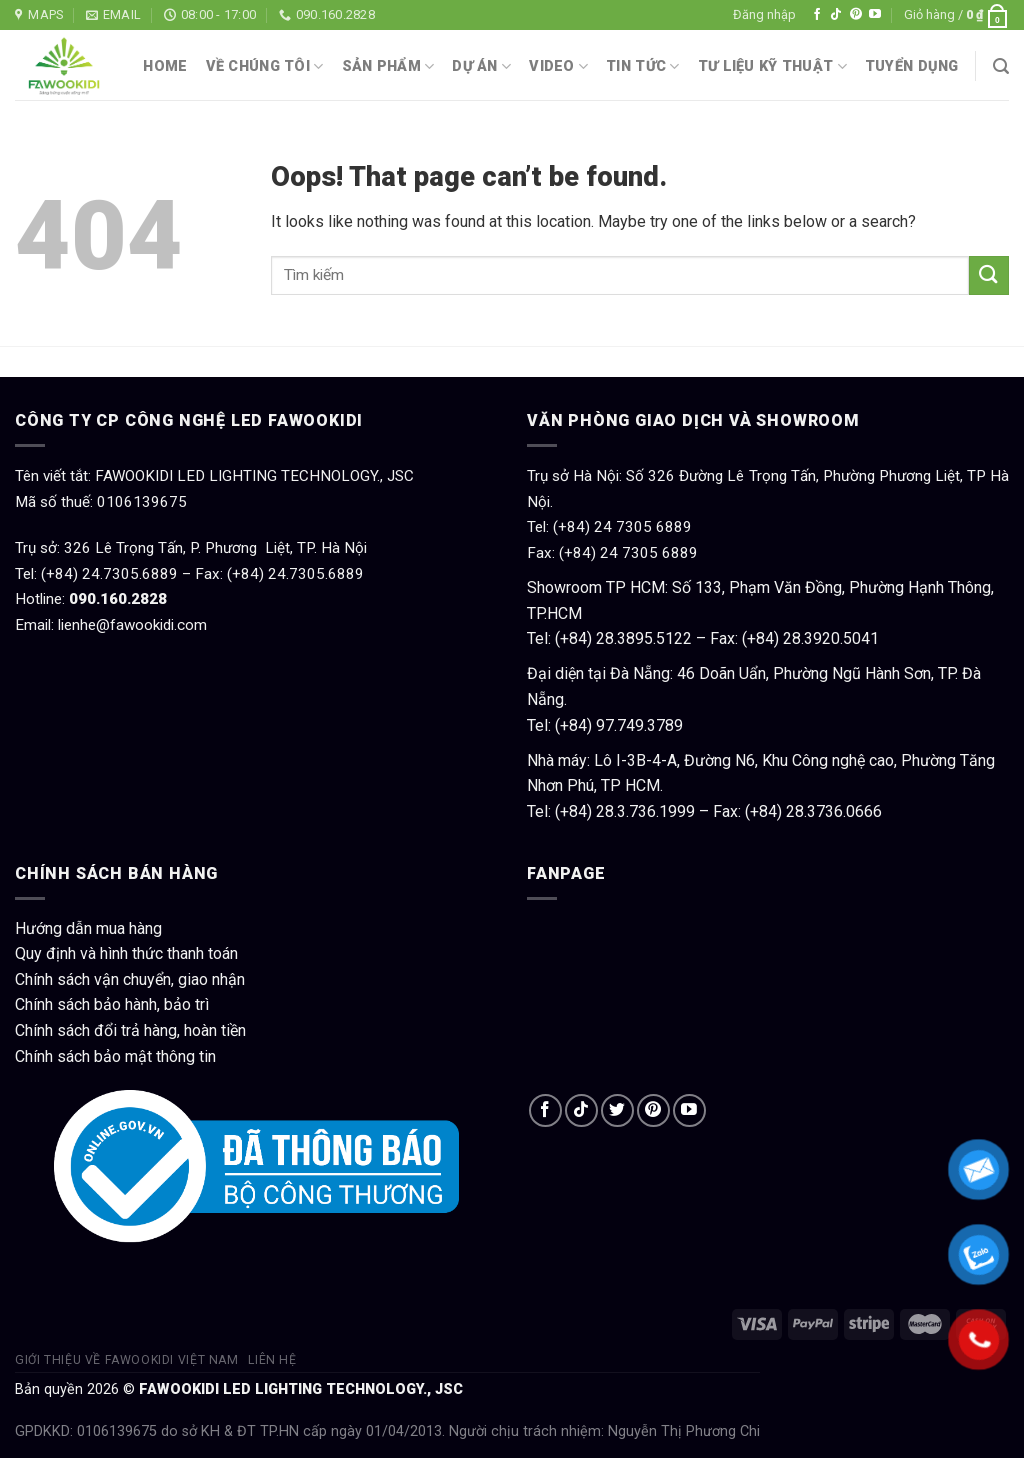  What do you see at coordinates (130, 979) in the screenshot?
I see `Chính sách vận chuyển, giao nhận` at bounding box center [130, 979].